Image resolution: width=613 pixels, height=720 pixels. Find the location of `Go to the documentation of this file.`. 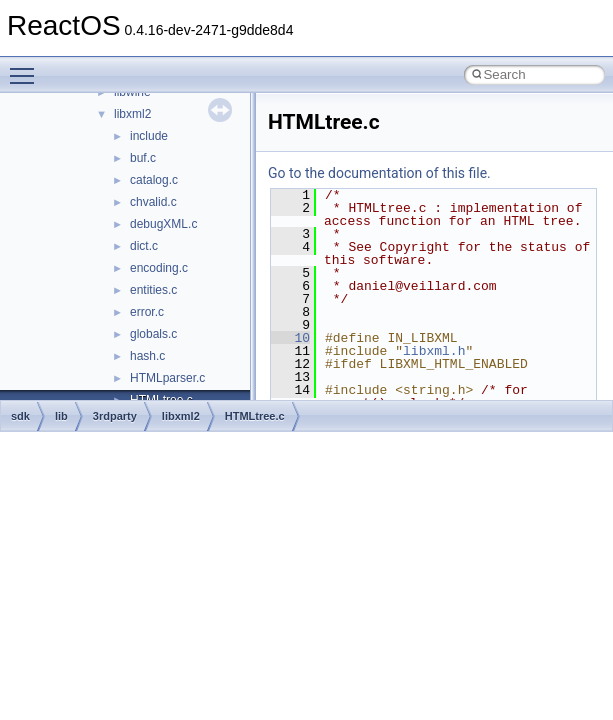

Go to the documentation of this file. is located at coordinates (379, 173).